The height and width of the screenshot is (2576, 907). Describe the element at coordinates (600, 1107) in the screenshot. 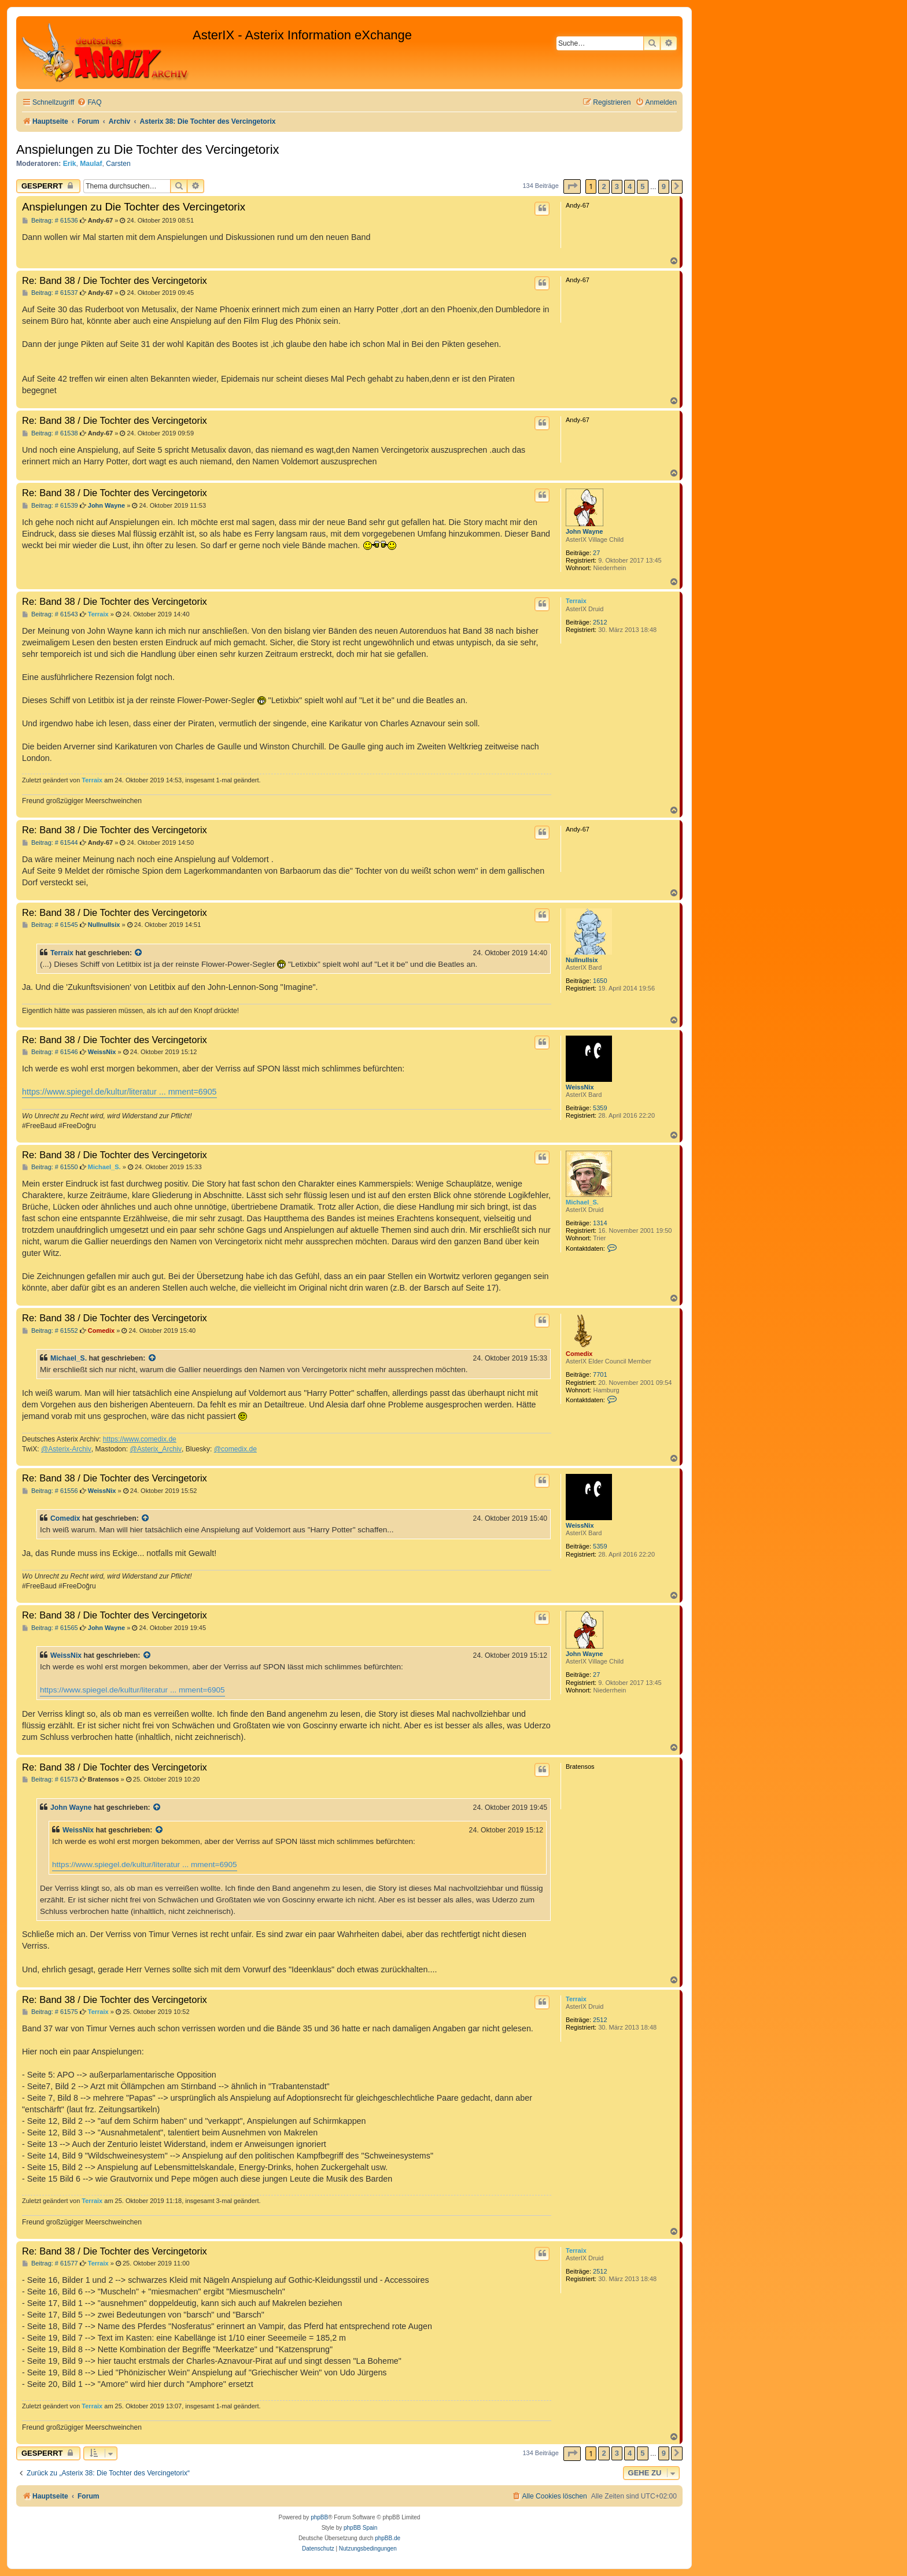

I see `5359` at that location.